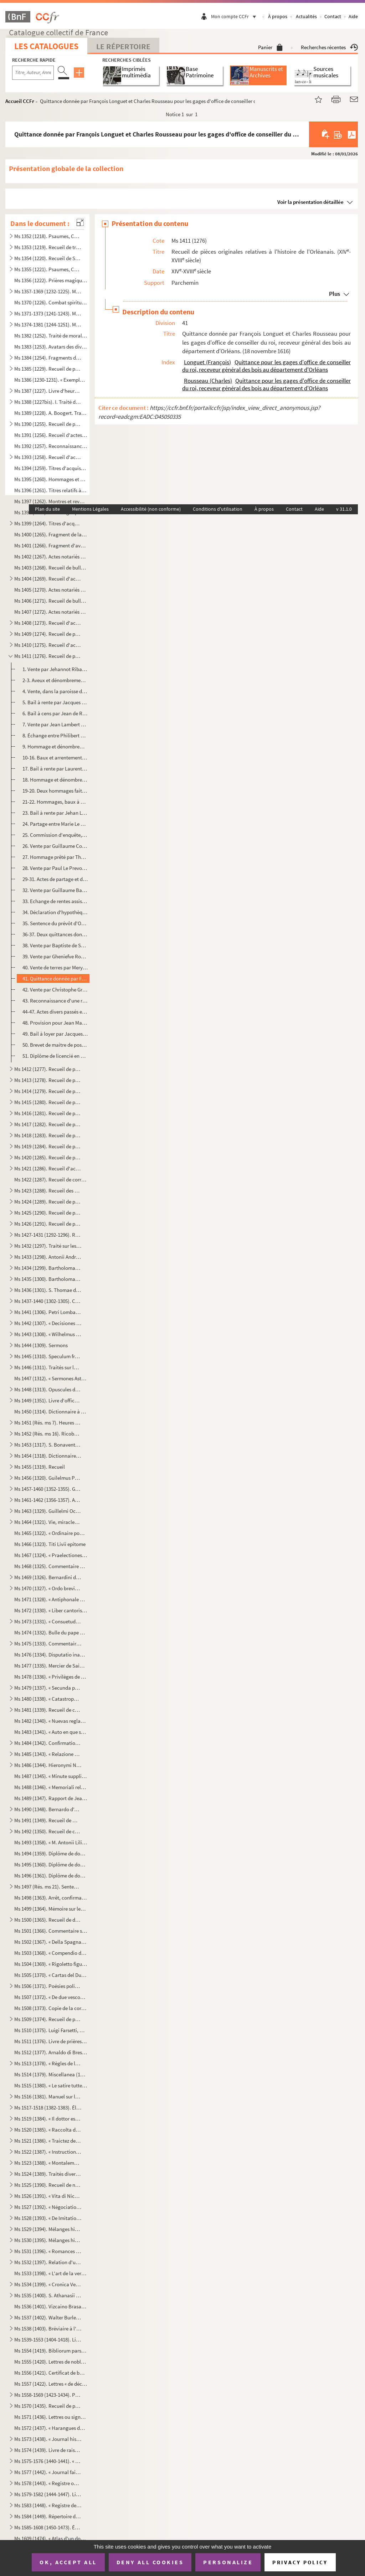 The width and height of the screenshot is (365, 2576). Describe the element at coordinates (55, 945) in the screenshot. I see `38. Vente par Baptiste de Setagne, seigneur de La Motte-du-Vert, à Jean Corde de biens sis dans la paroi...` at that location.